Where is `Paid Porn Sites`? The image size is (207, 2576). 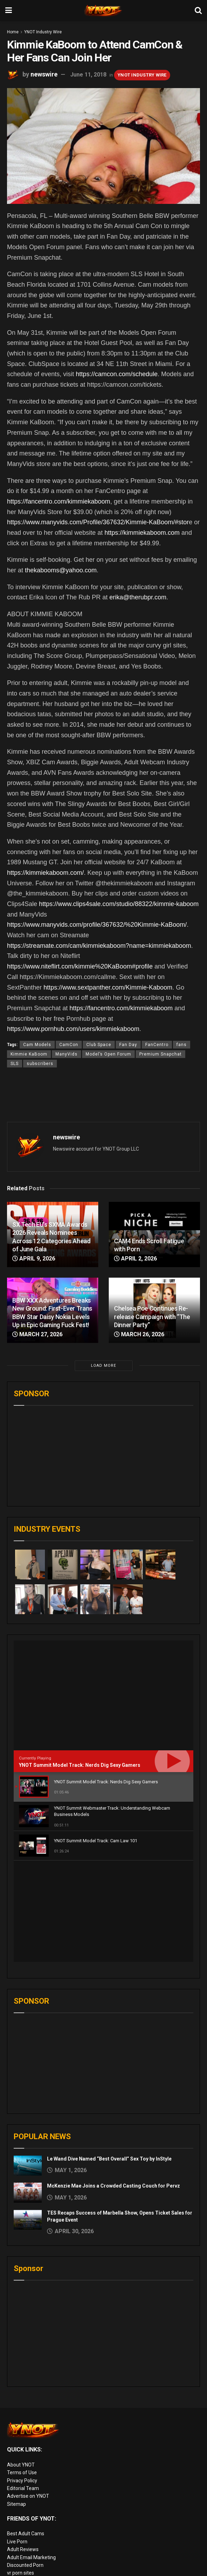 Paid Porn Sites is located at coordinates (24, 2540).